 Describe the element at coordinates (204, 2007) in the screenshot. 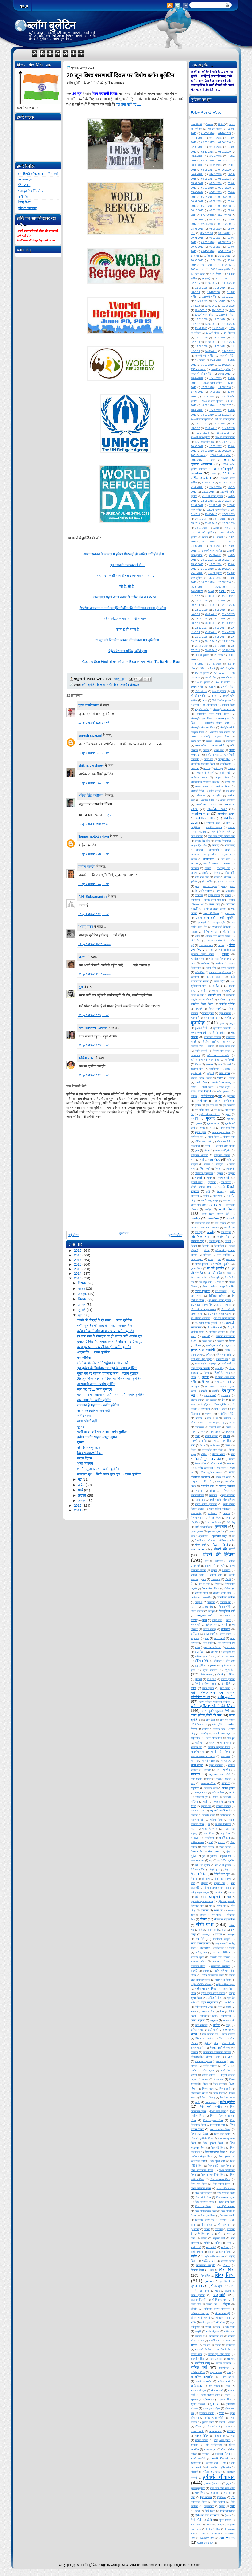

I see `रियो ओलंपिक 2016` at that location.